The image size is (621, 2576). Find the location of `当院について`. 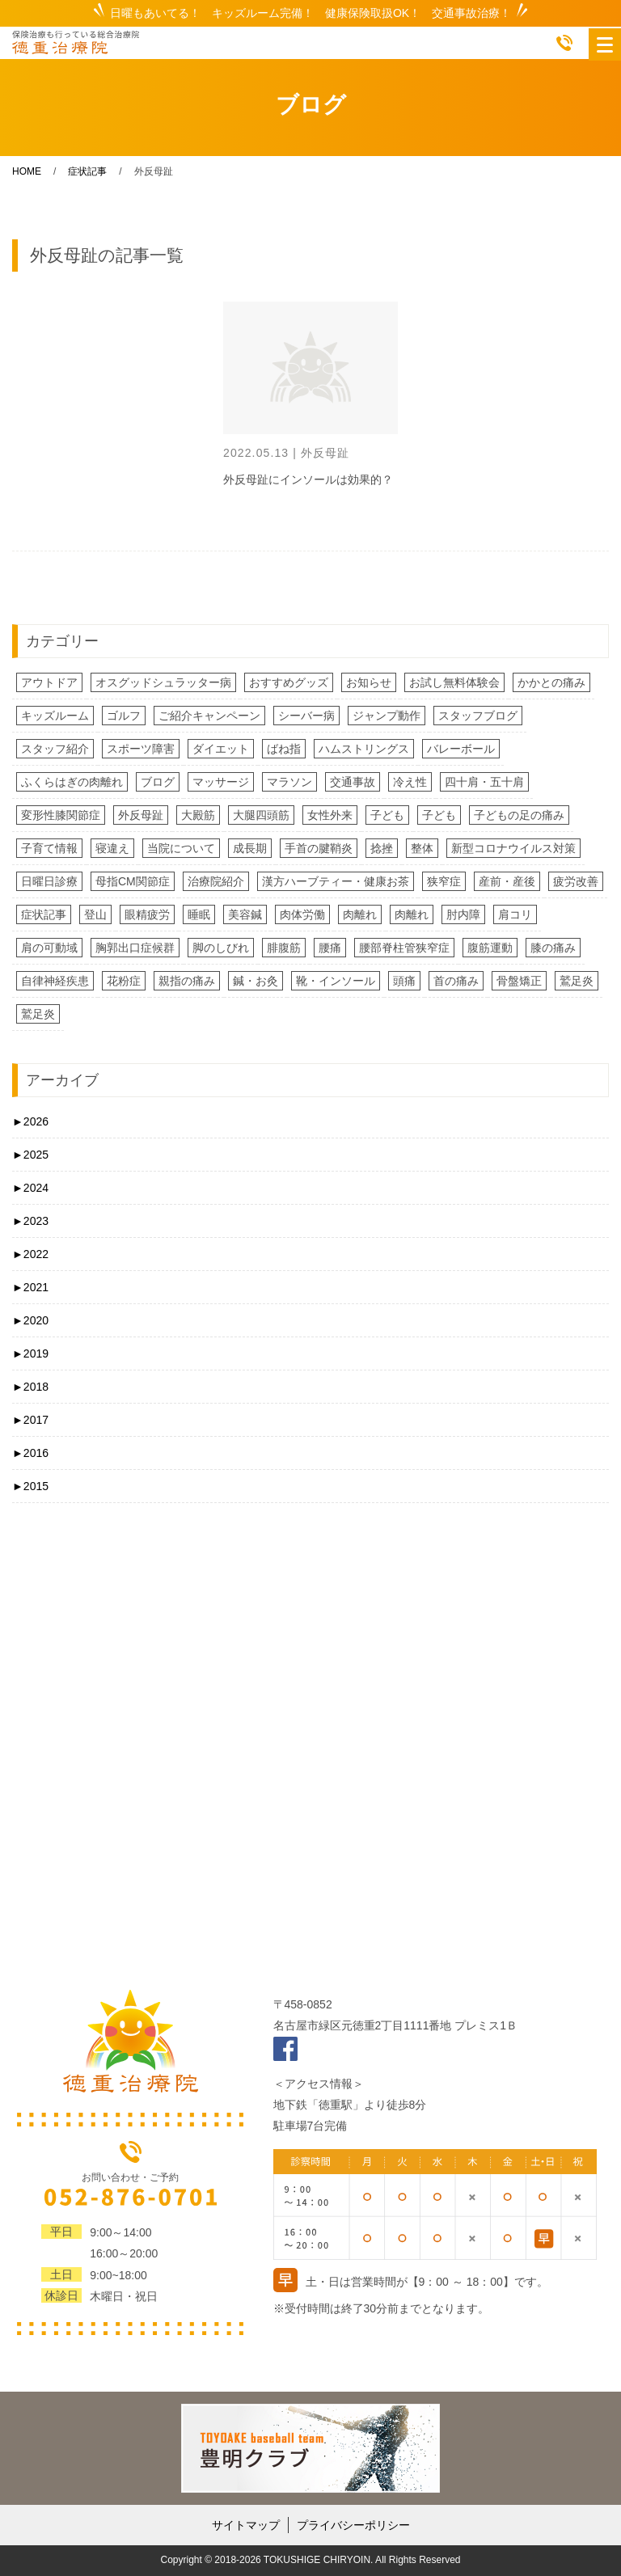

当院について is located at coordinates (181, 848).